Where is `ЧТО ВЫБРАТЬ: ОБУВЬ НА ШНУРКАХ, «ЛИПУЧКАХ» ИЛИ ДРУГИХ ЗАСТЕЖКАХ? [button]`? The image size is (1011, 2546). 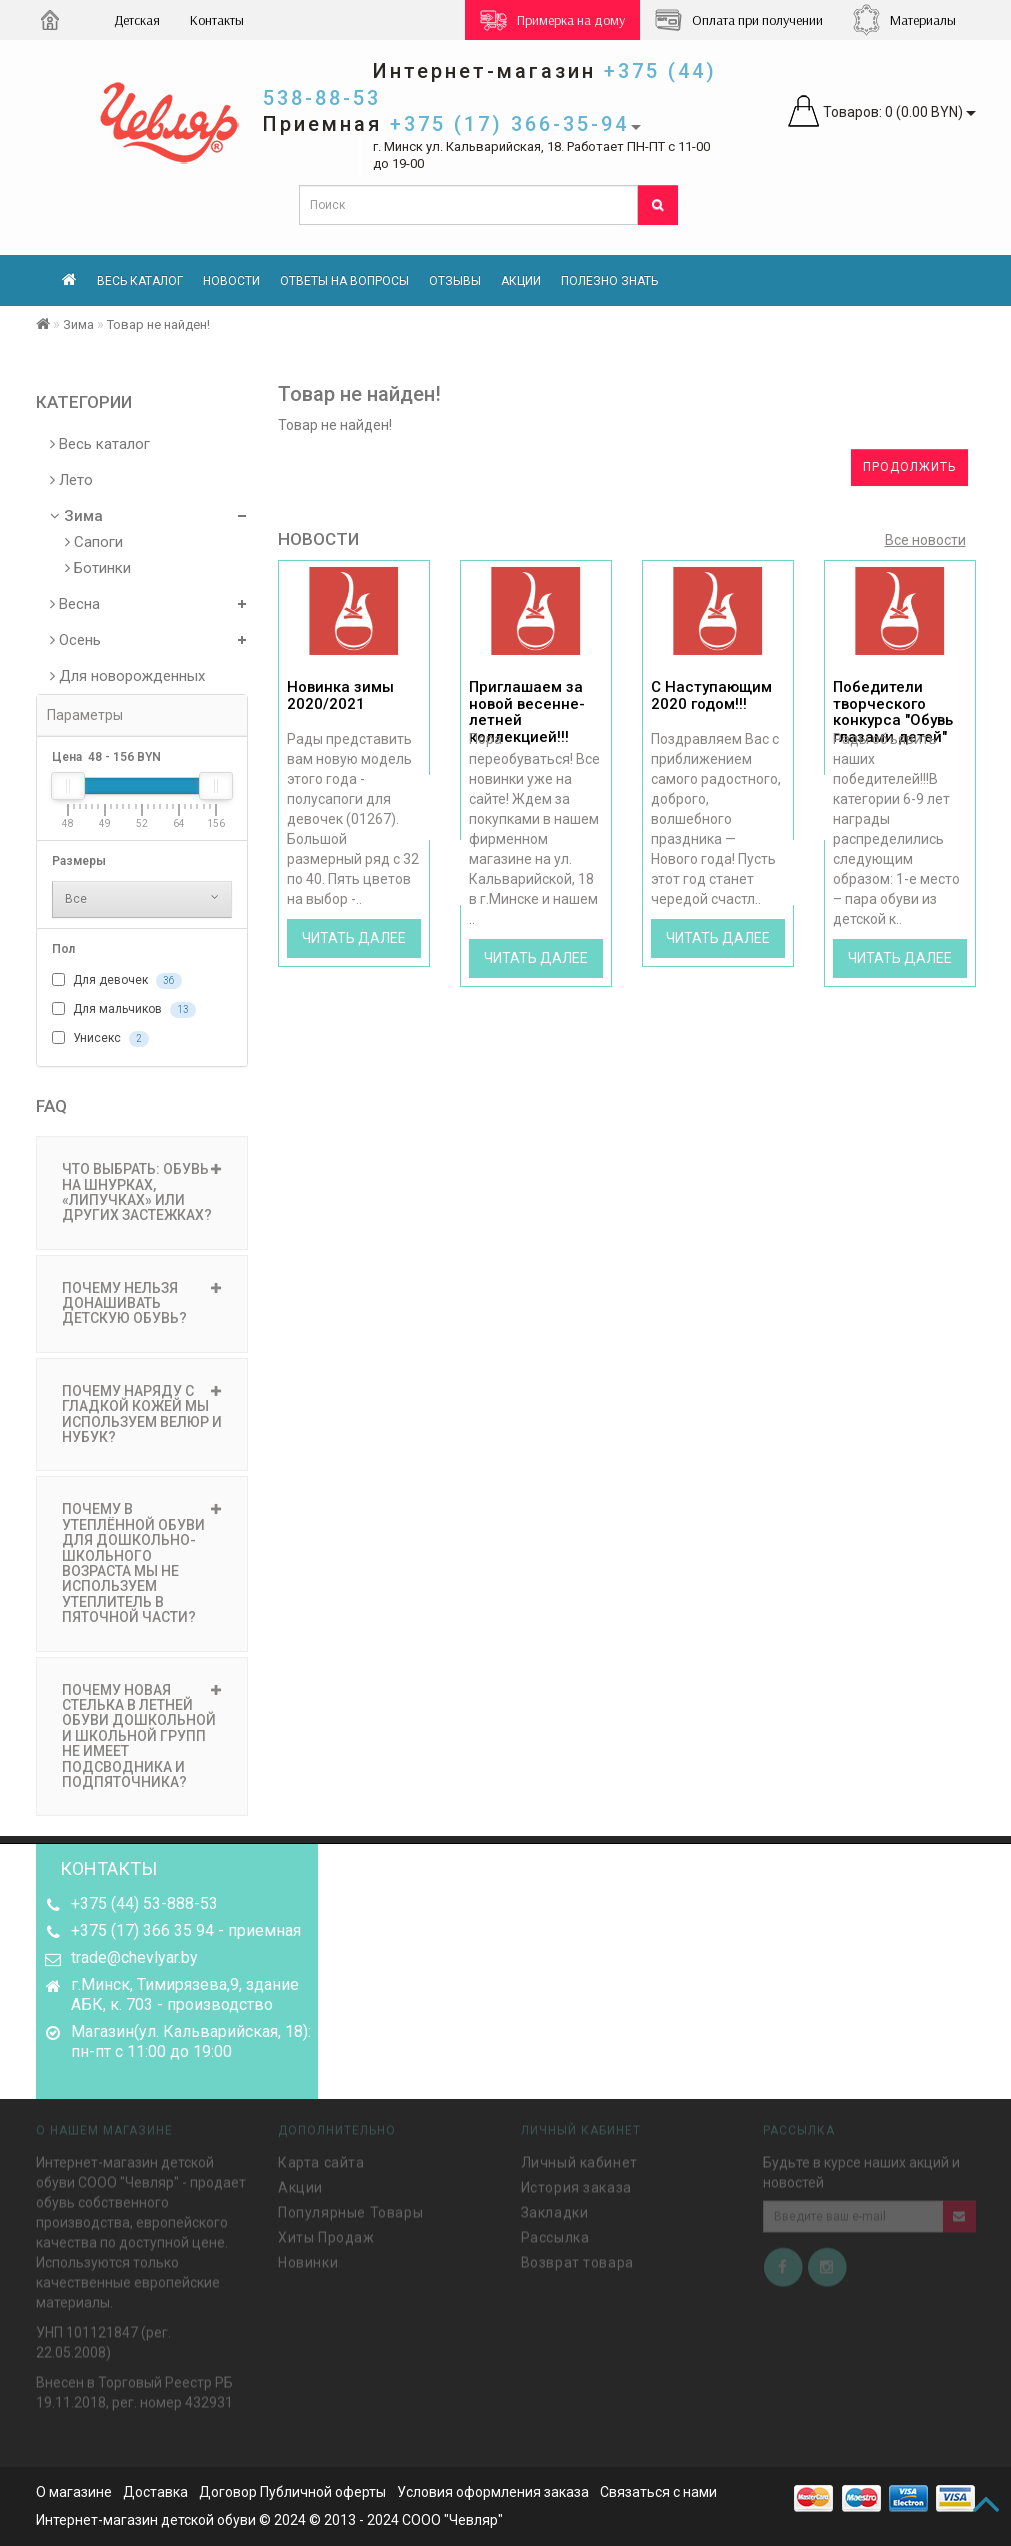 ЧТО ВЫБРАТЬ: ОБУВЬ НА ШНУРКАХ, «ЛИПУЧКАХ» ИЛИ ДРУГИХ ЗАСТЕЖКАХ? [button] is located at coordinates (142, 1192).